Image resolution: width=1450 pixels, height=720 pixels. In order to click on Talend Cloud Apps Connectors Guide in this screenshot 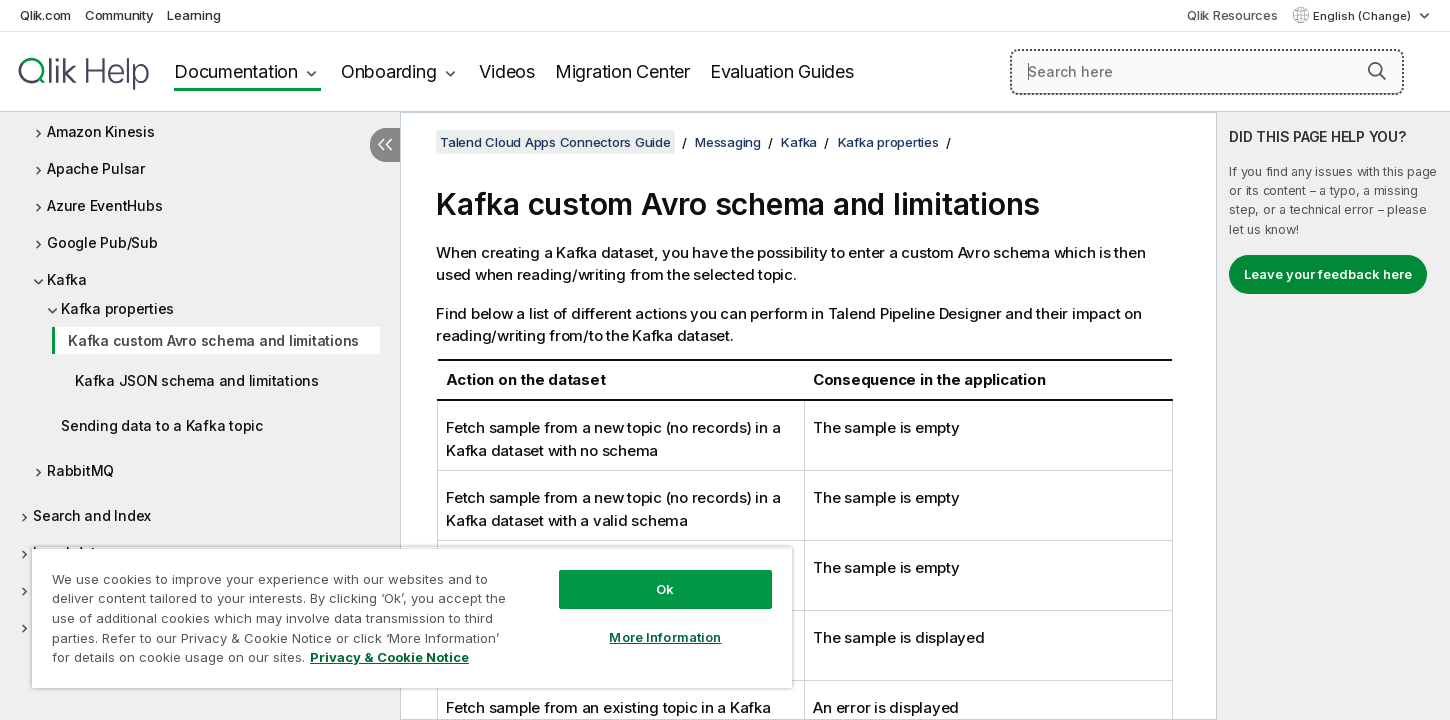, I will do `click(555, 142)`.